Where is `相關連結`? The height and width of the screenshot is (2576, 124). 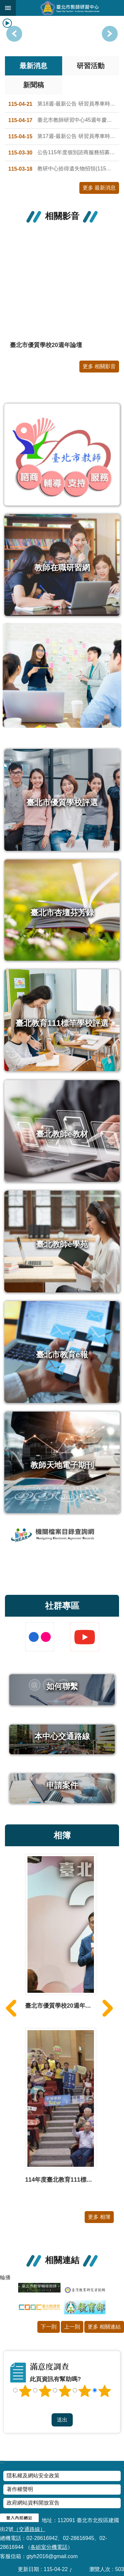
相關連結 is located at coordinates (62, 2260).